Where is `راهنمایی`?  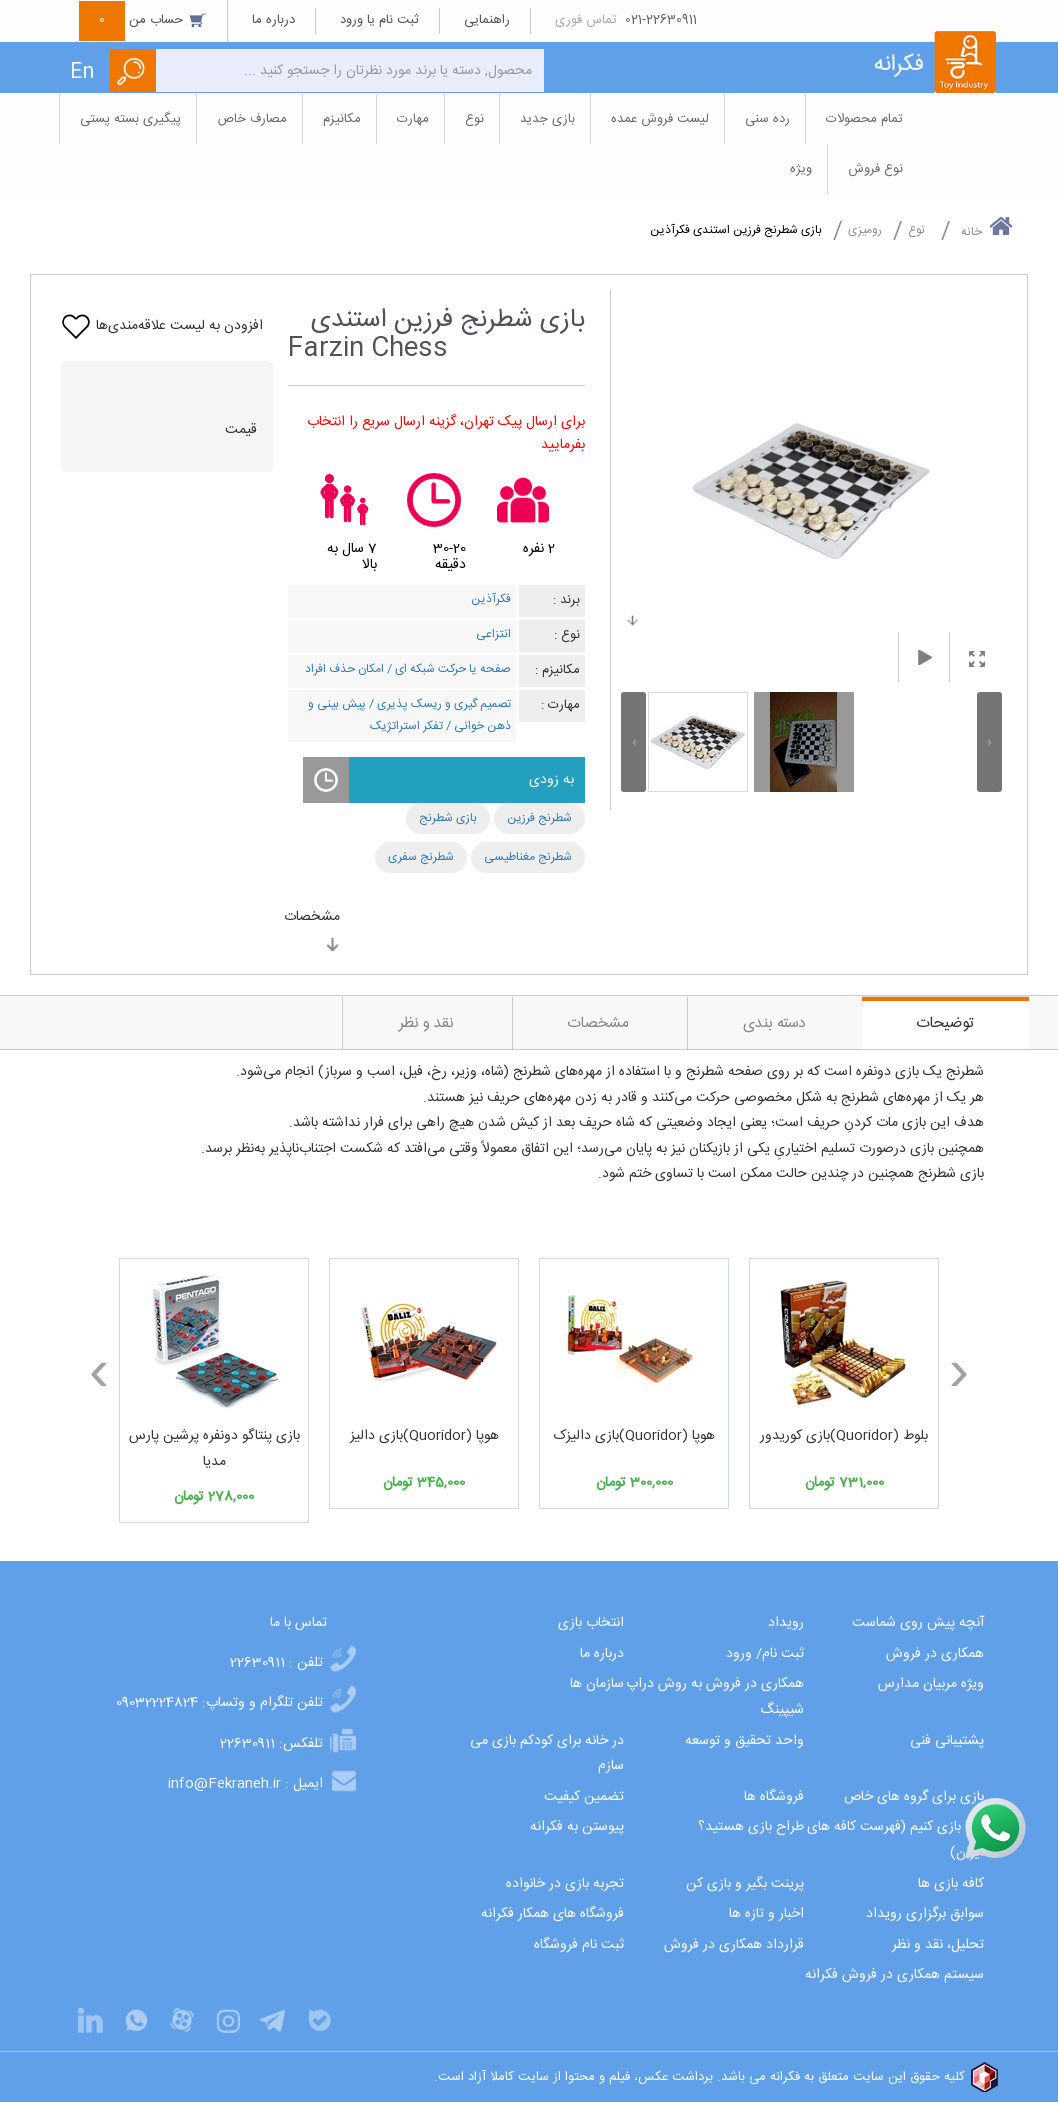 راهنمایی is located at coordinates (487, 20).